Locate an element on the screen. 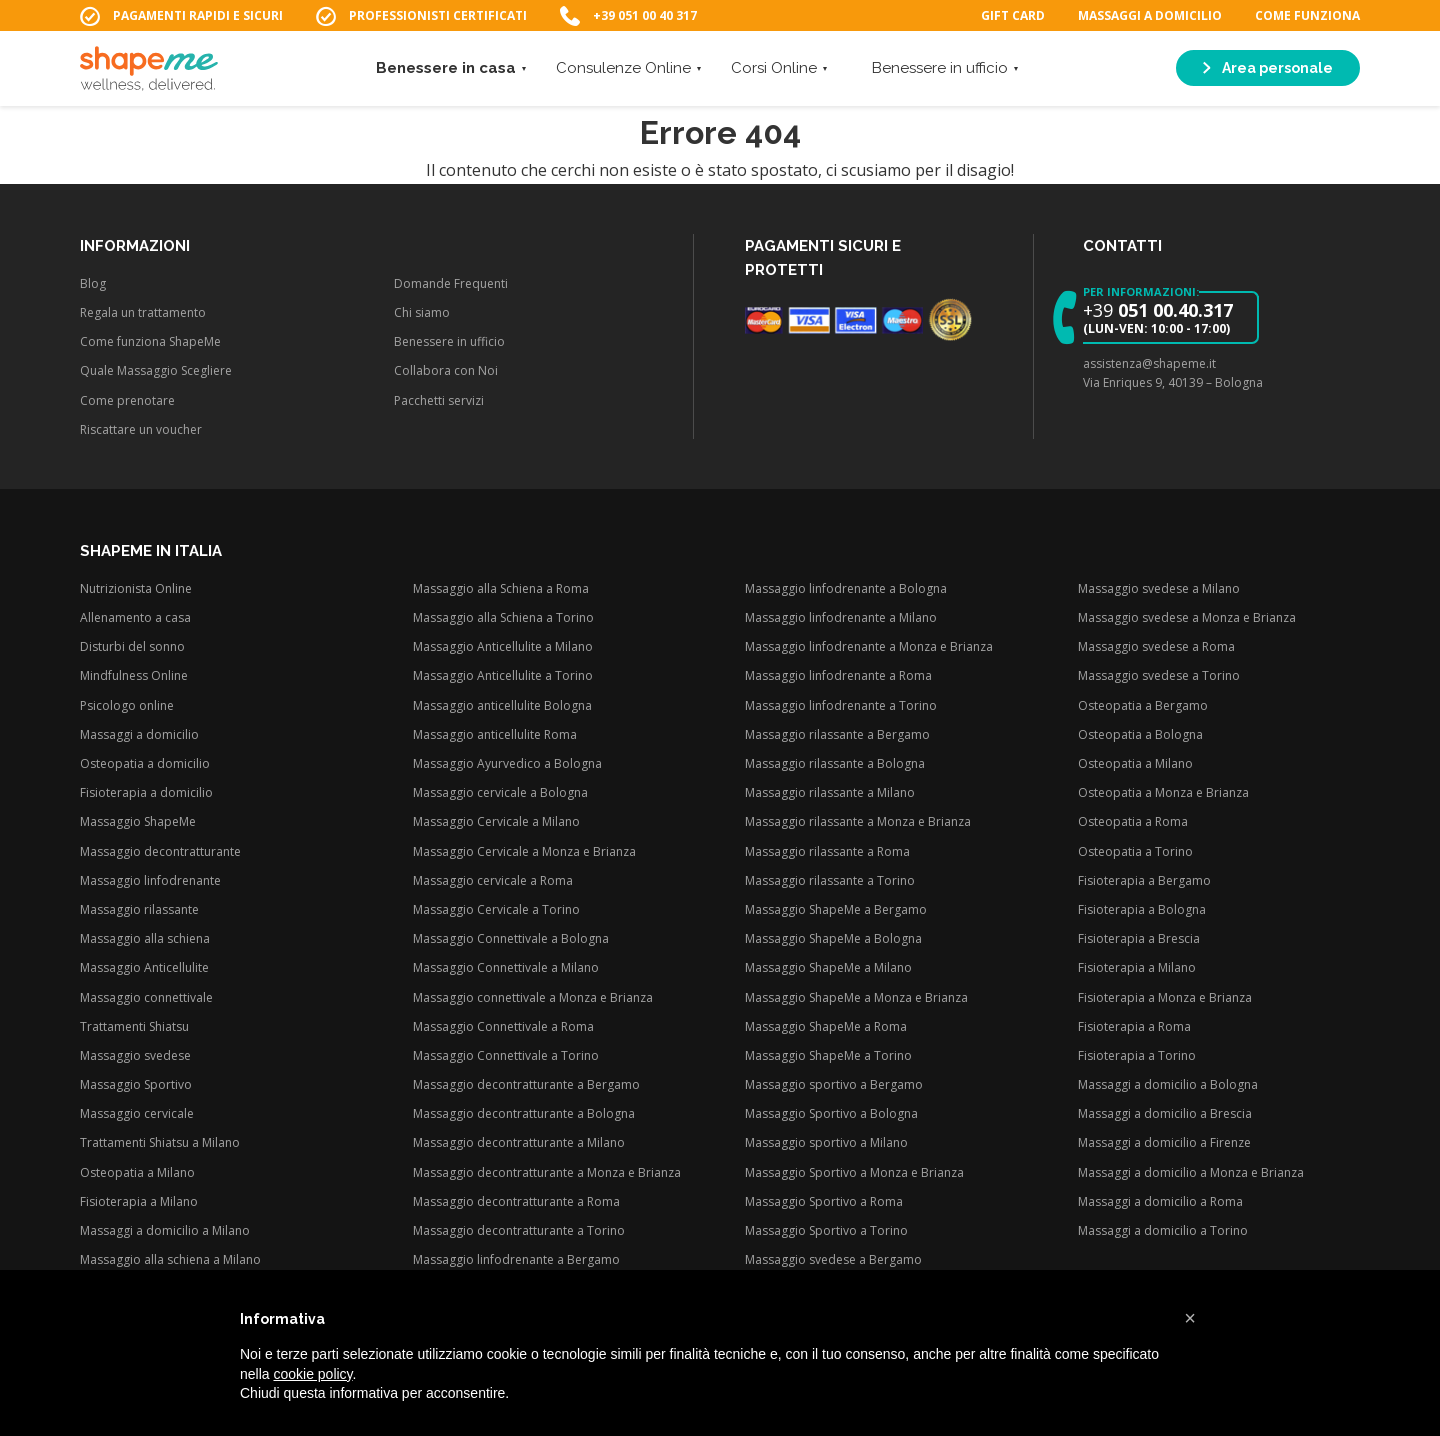 The width and height of the screenshot is (1440, 1436). Osteopatia a Roma is located at coordinates (1133, 821).